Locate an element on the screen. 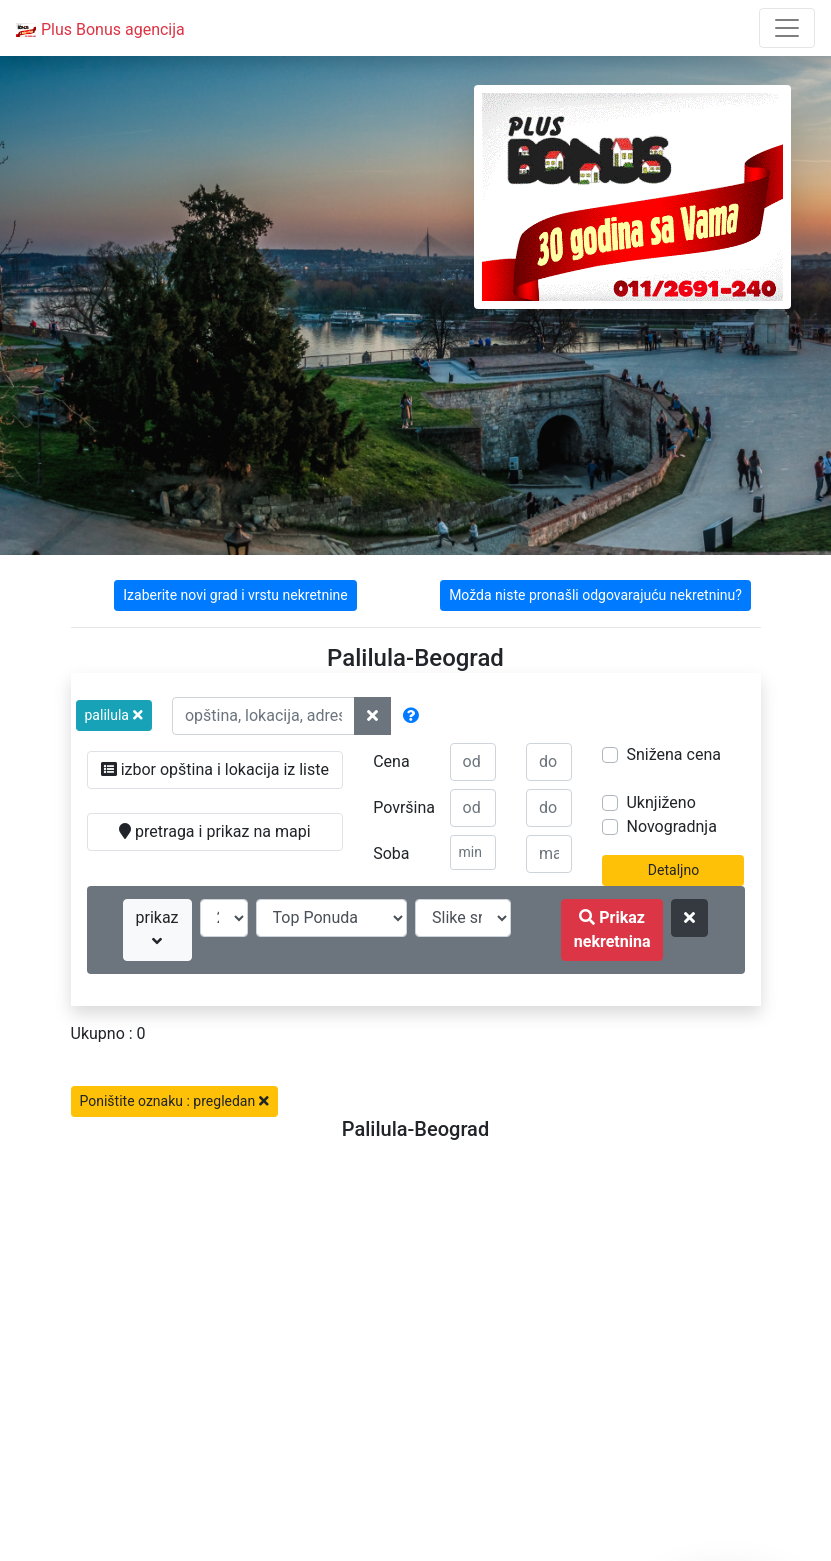 Image resolution: width=831 pixels, height=1561 pixels. Uknjiženo is located at coordinates (660, 802).